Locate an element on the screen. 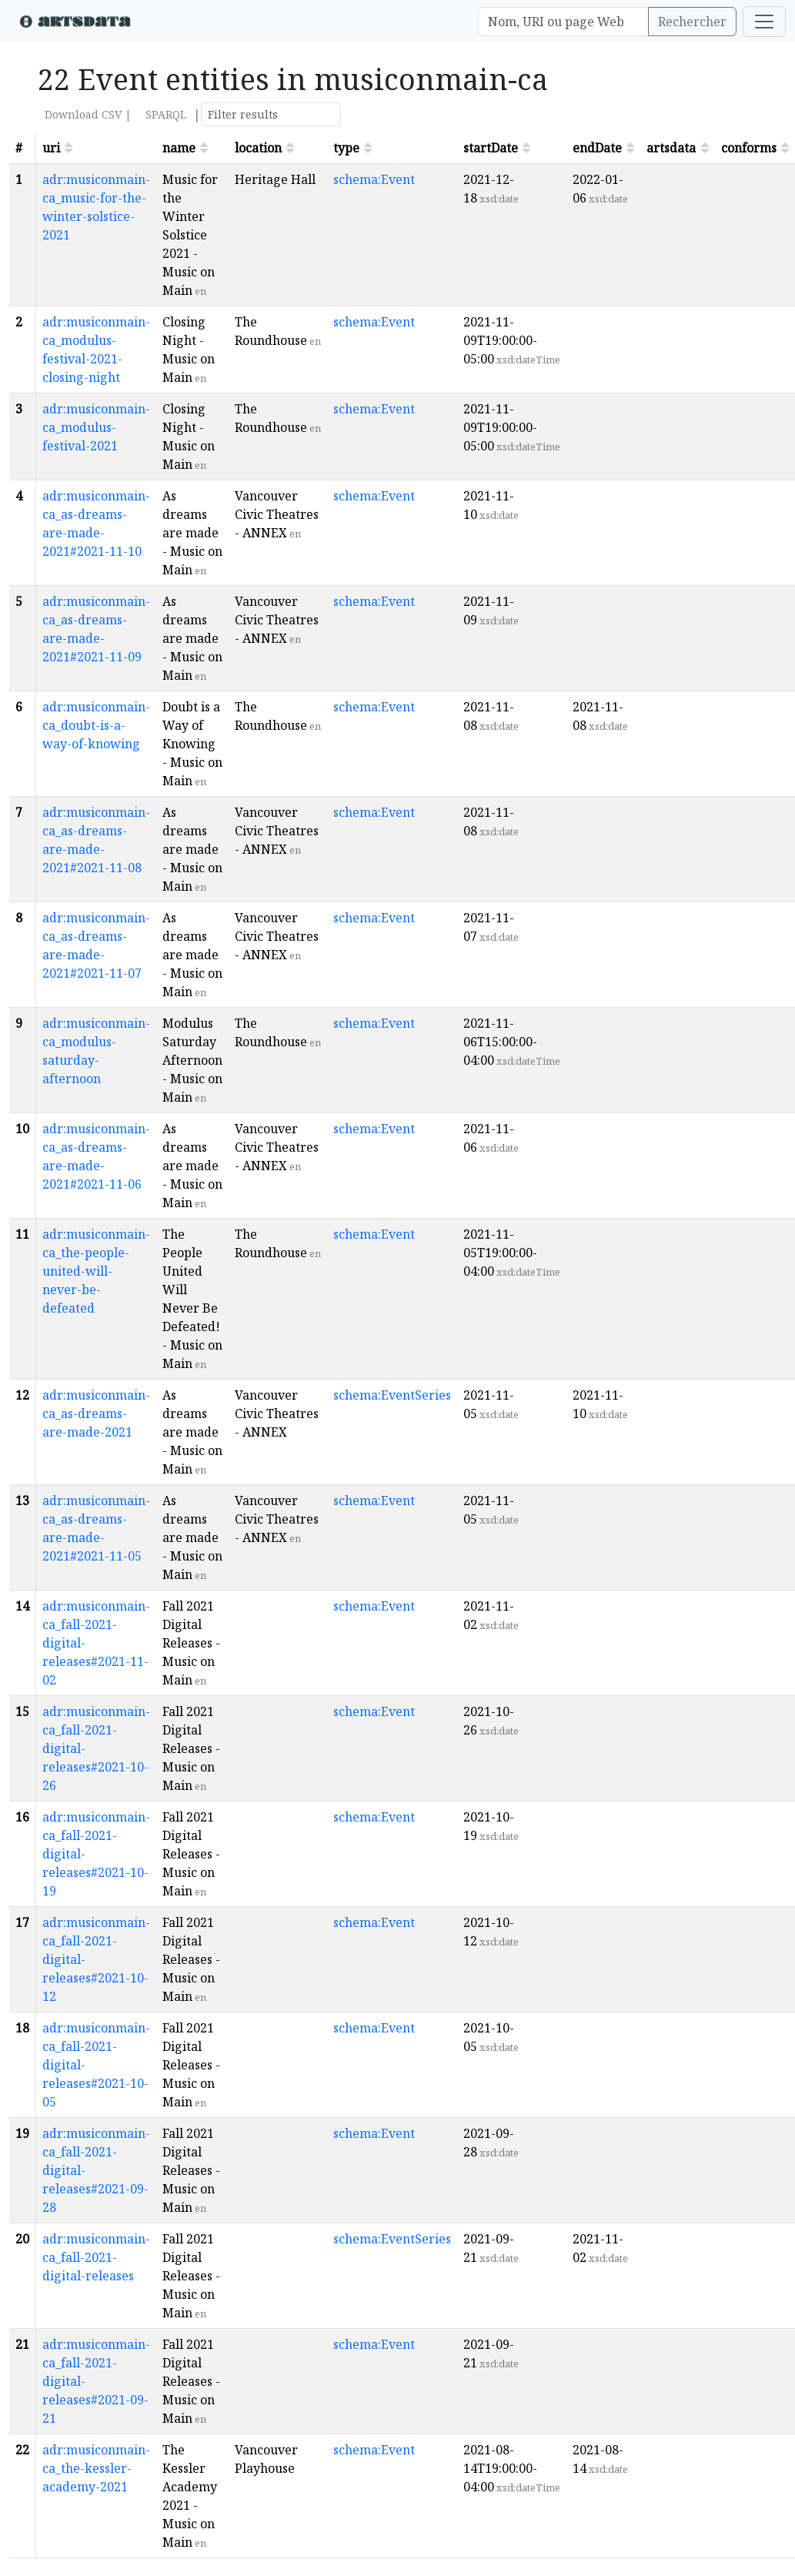 The height and width of the screenshot is (2576, 795). [Toggle navigation] is located at coordinates (764, 21).